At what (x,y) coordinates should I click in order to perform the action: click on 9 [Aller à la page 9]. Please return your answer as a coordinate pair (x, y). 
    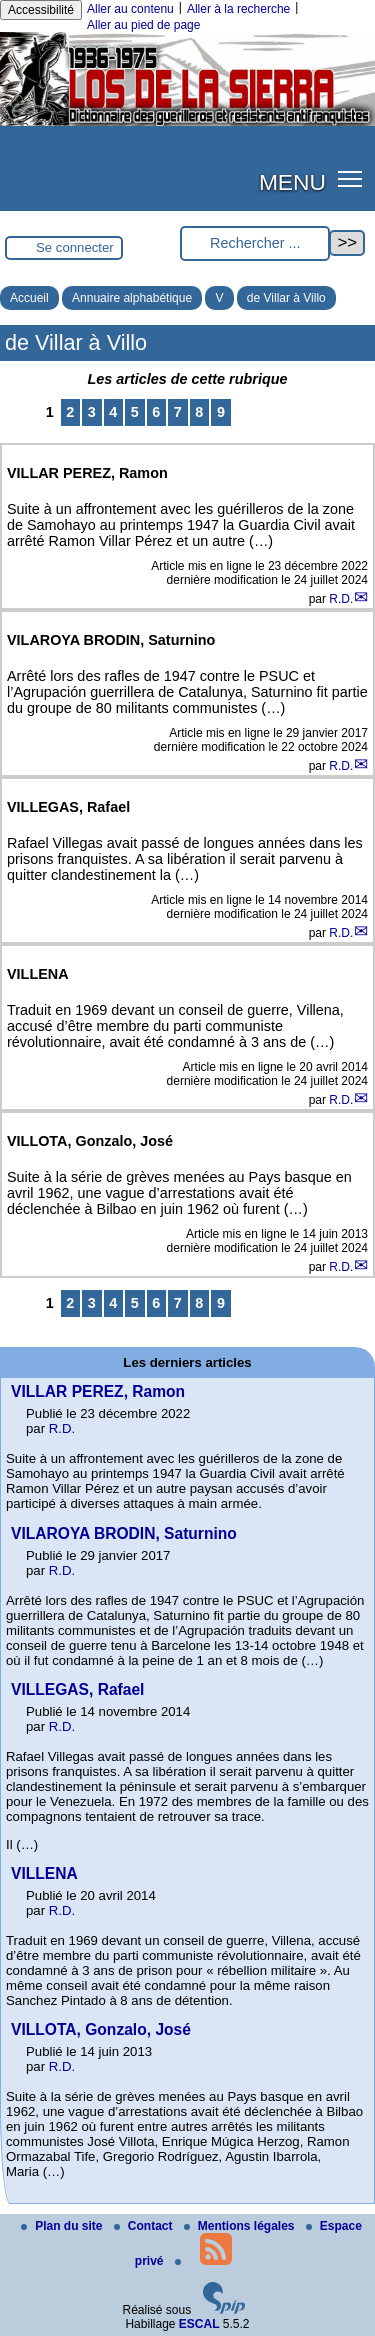
    Looking at the image, I should click on (221, 412).